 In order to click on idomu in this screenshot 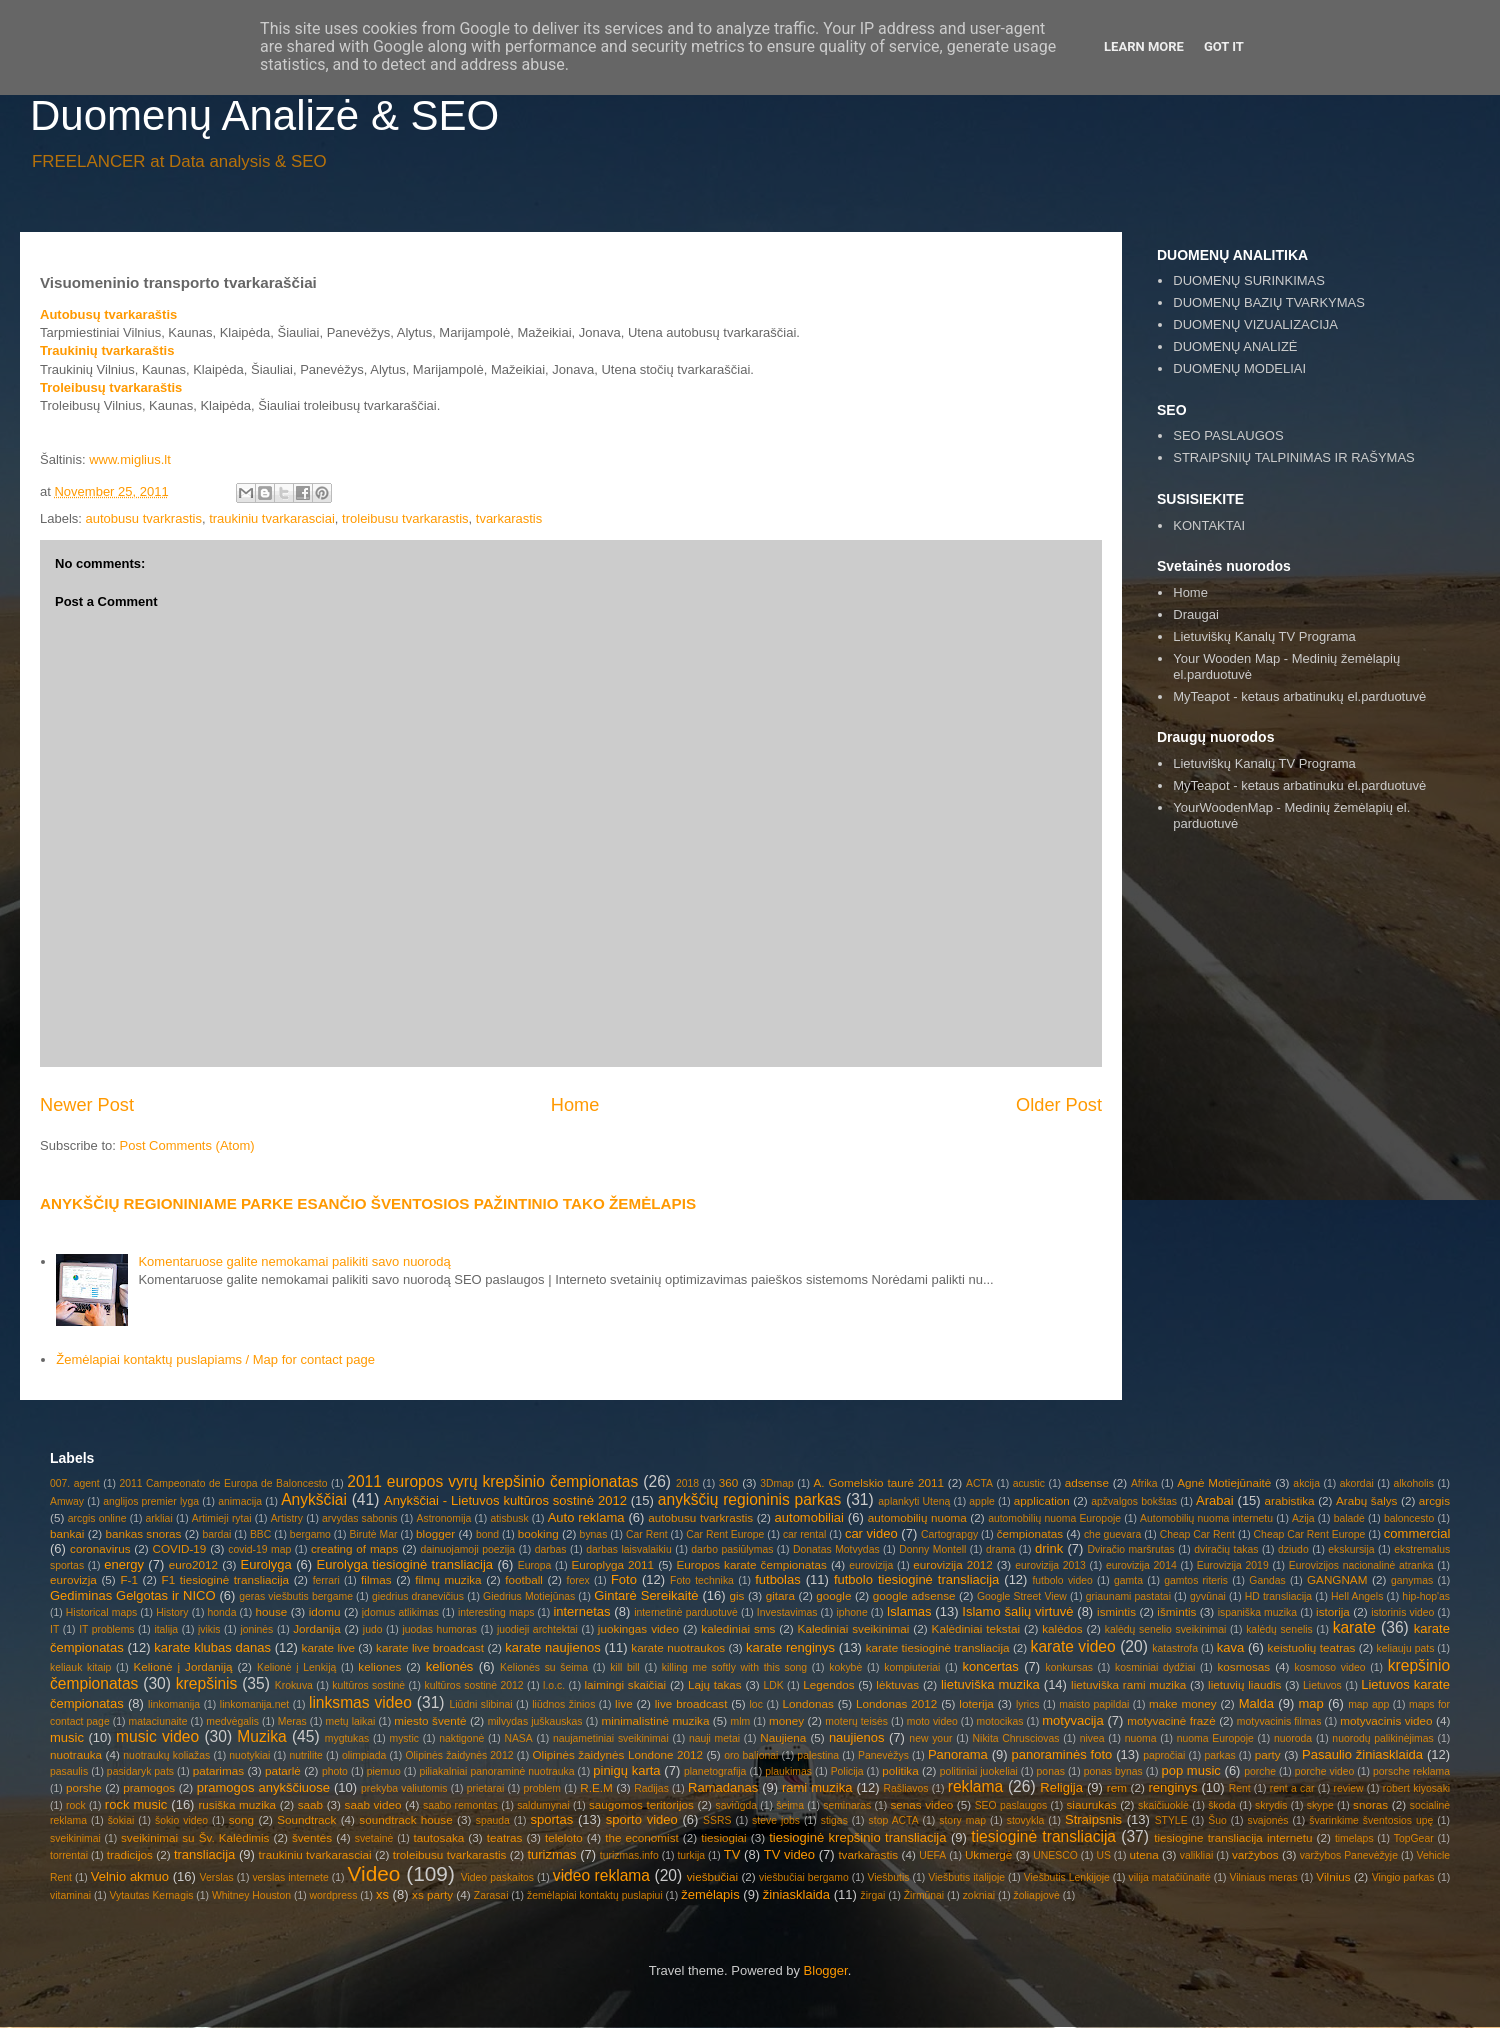, I will do `click(325, 1611)`.